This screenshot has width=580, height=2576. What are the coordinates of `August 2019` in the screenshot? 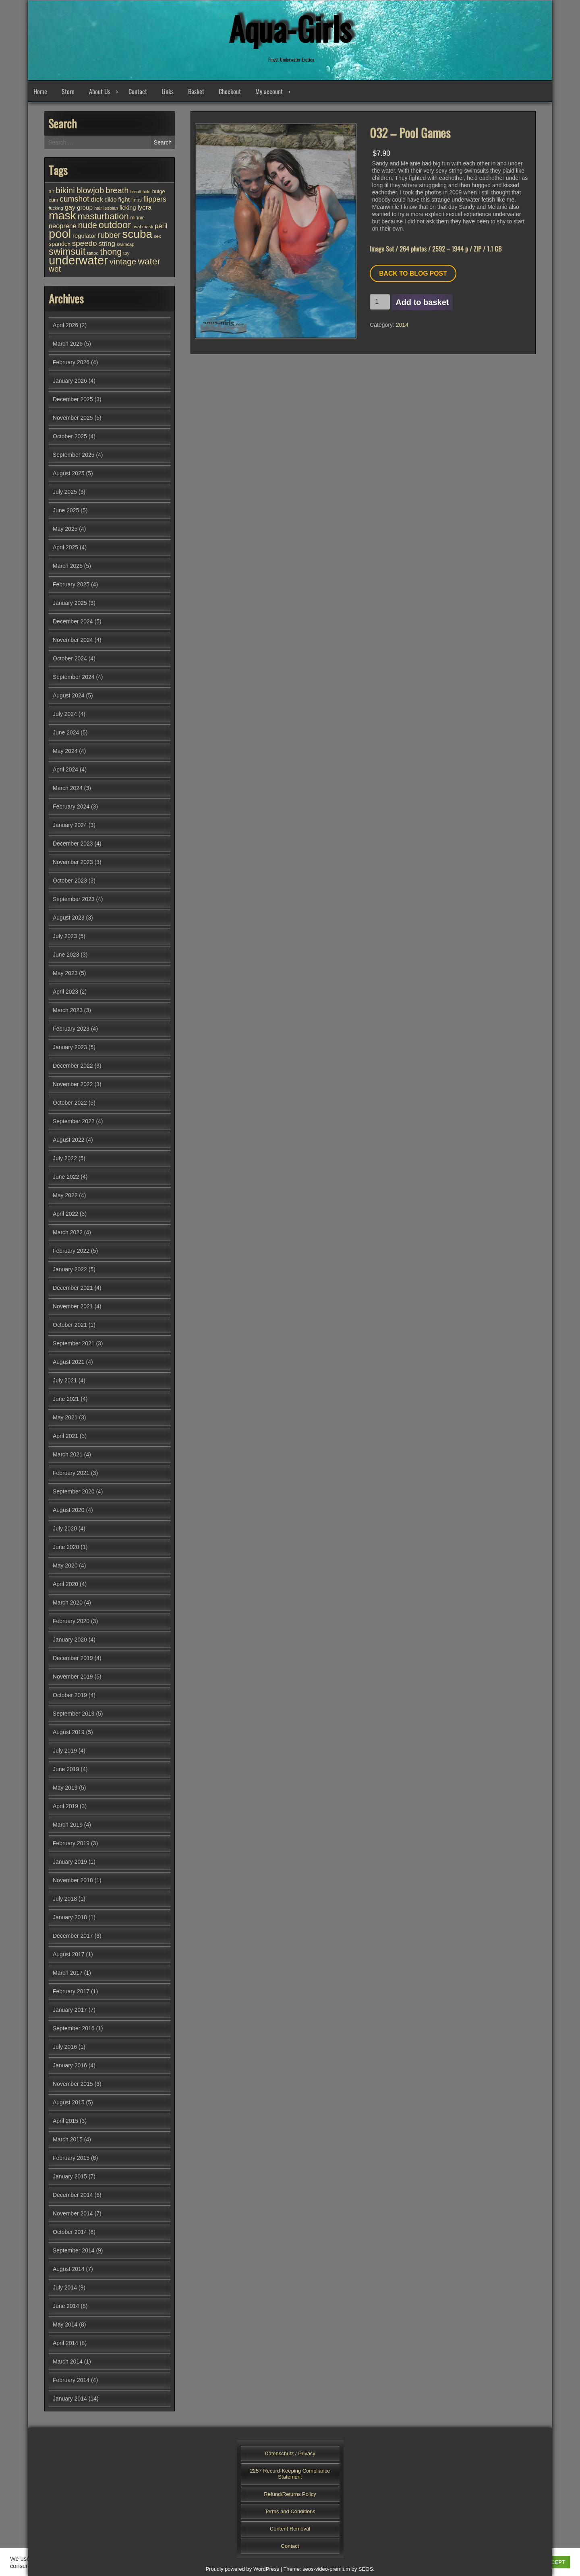 It's located at (69, 1732).